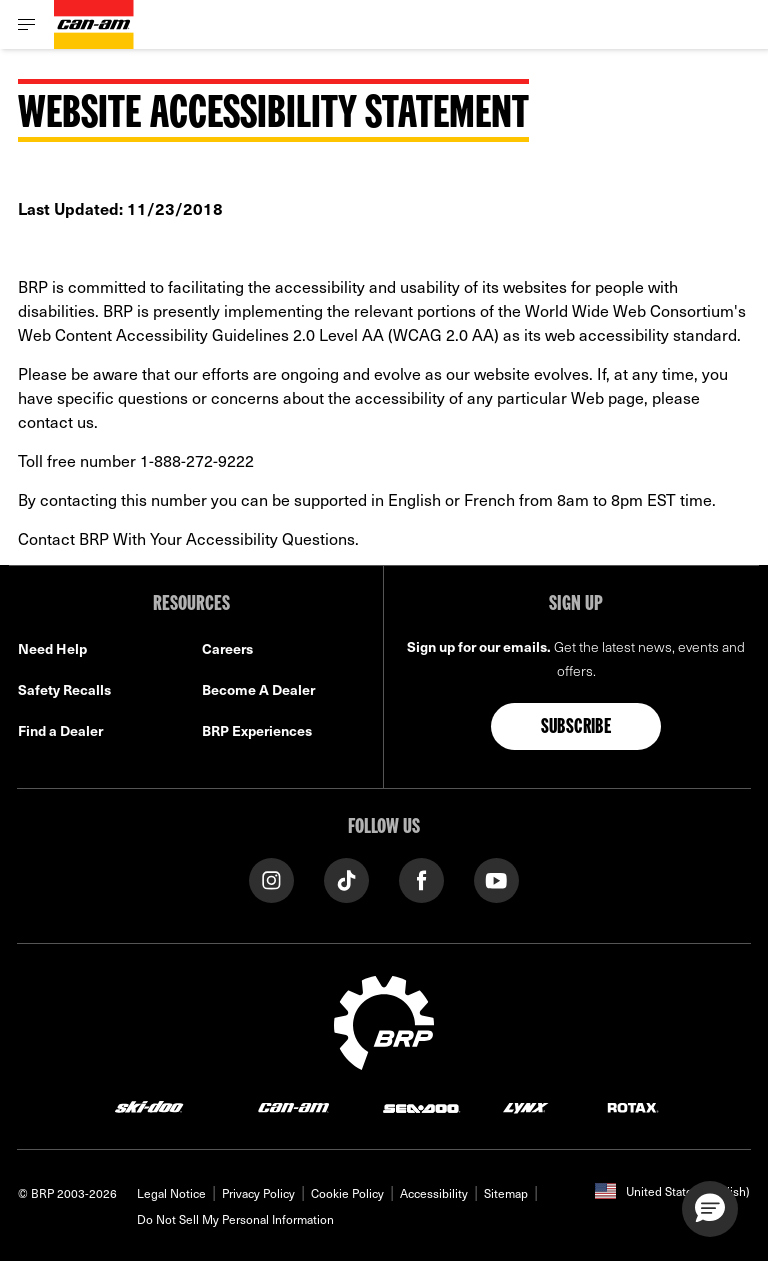 This screenshot has width=768, height=1262. Describe the element at coordinates (171, 1193) in the screenshot. I see `Legal Notice` at that location.